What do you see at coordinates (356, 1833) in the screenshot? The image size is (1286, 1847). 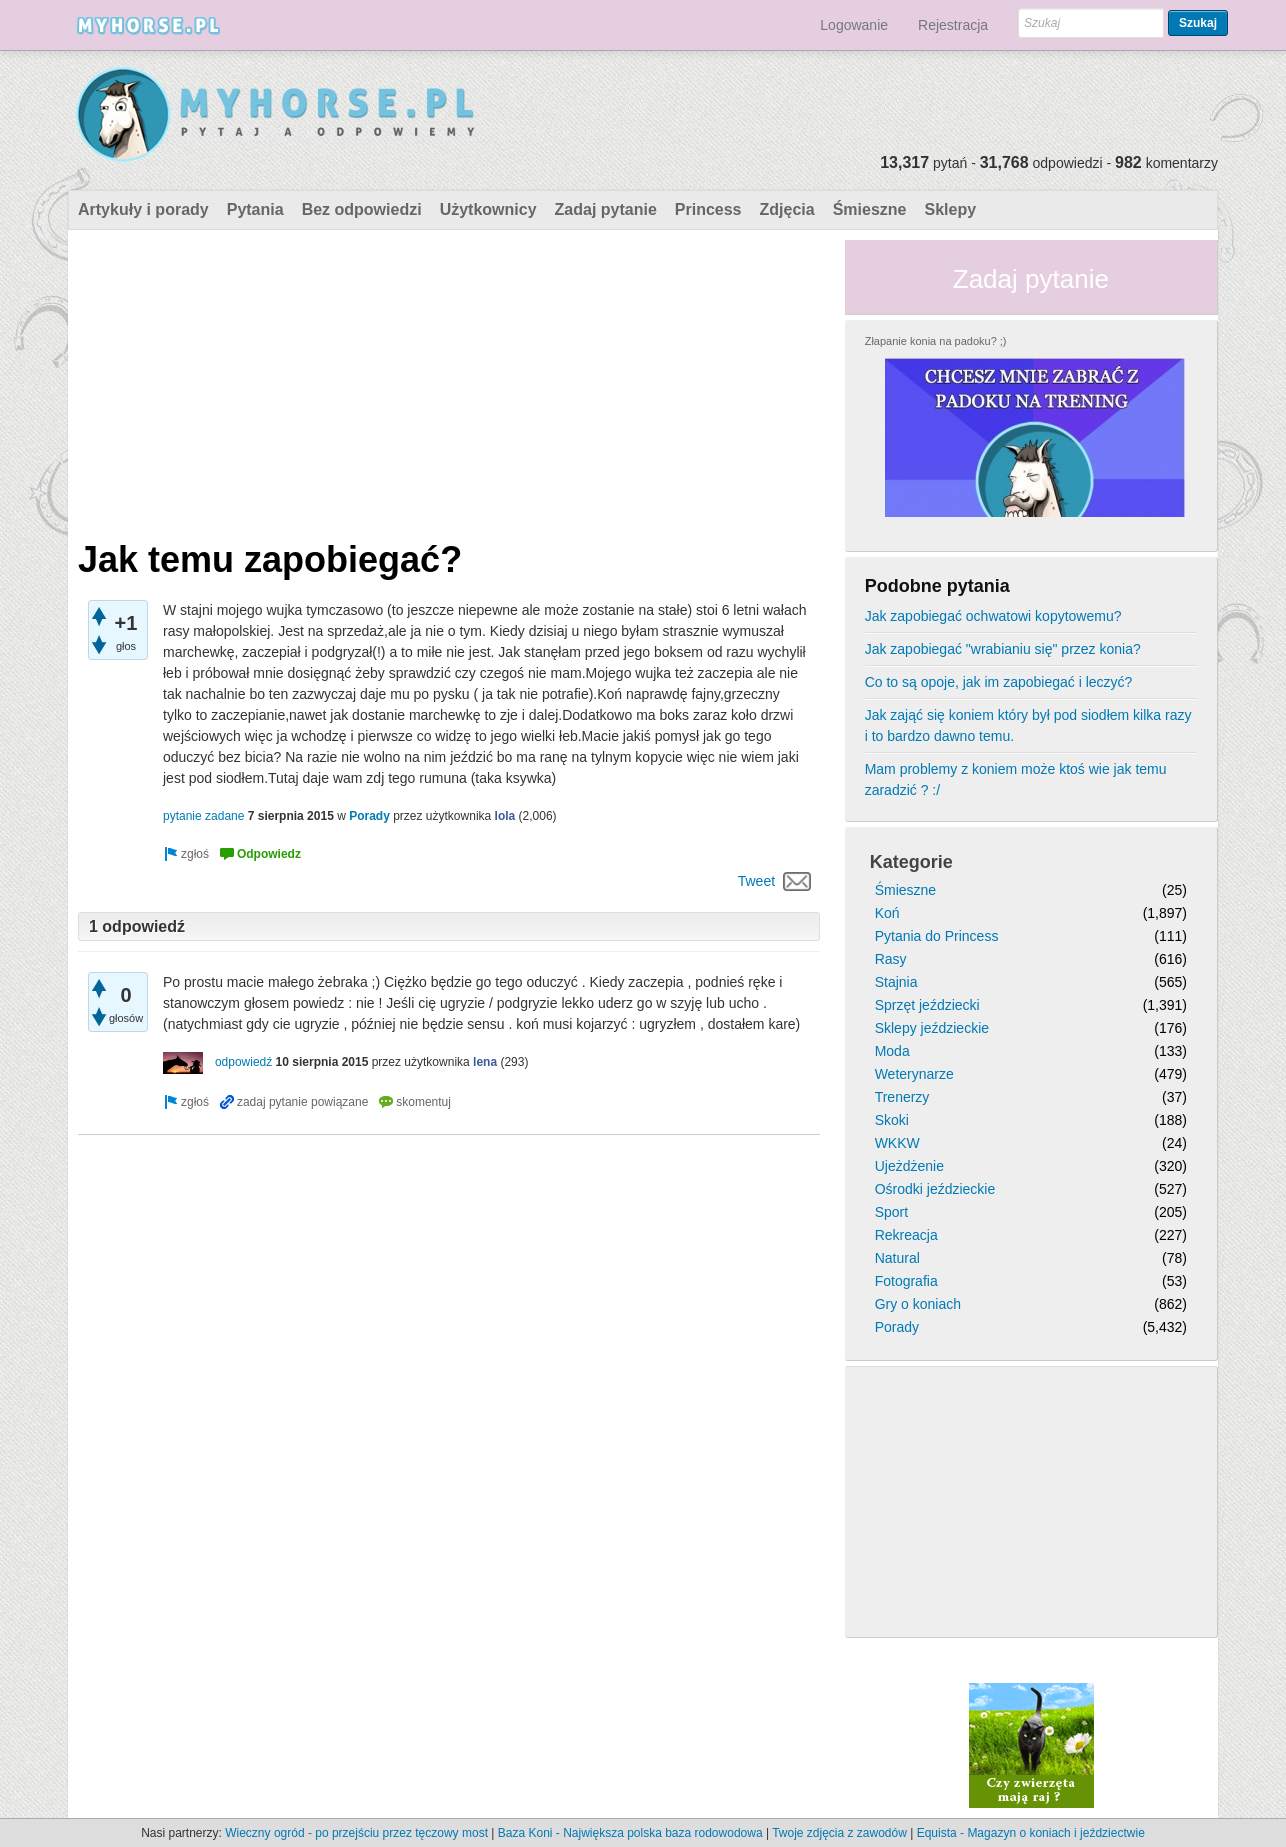 I see `Wieczny ogród - po przejściu przez tęczowy most` at bounding box center [356, 1833].